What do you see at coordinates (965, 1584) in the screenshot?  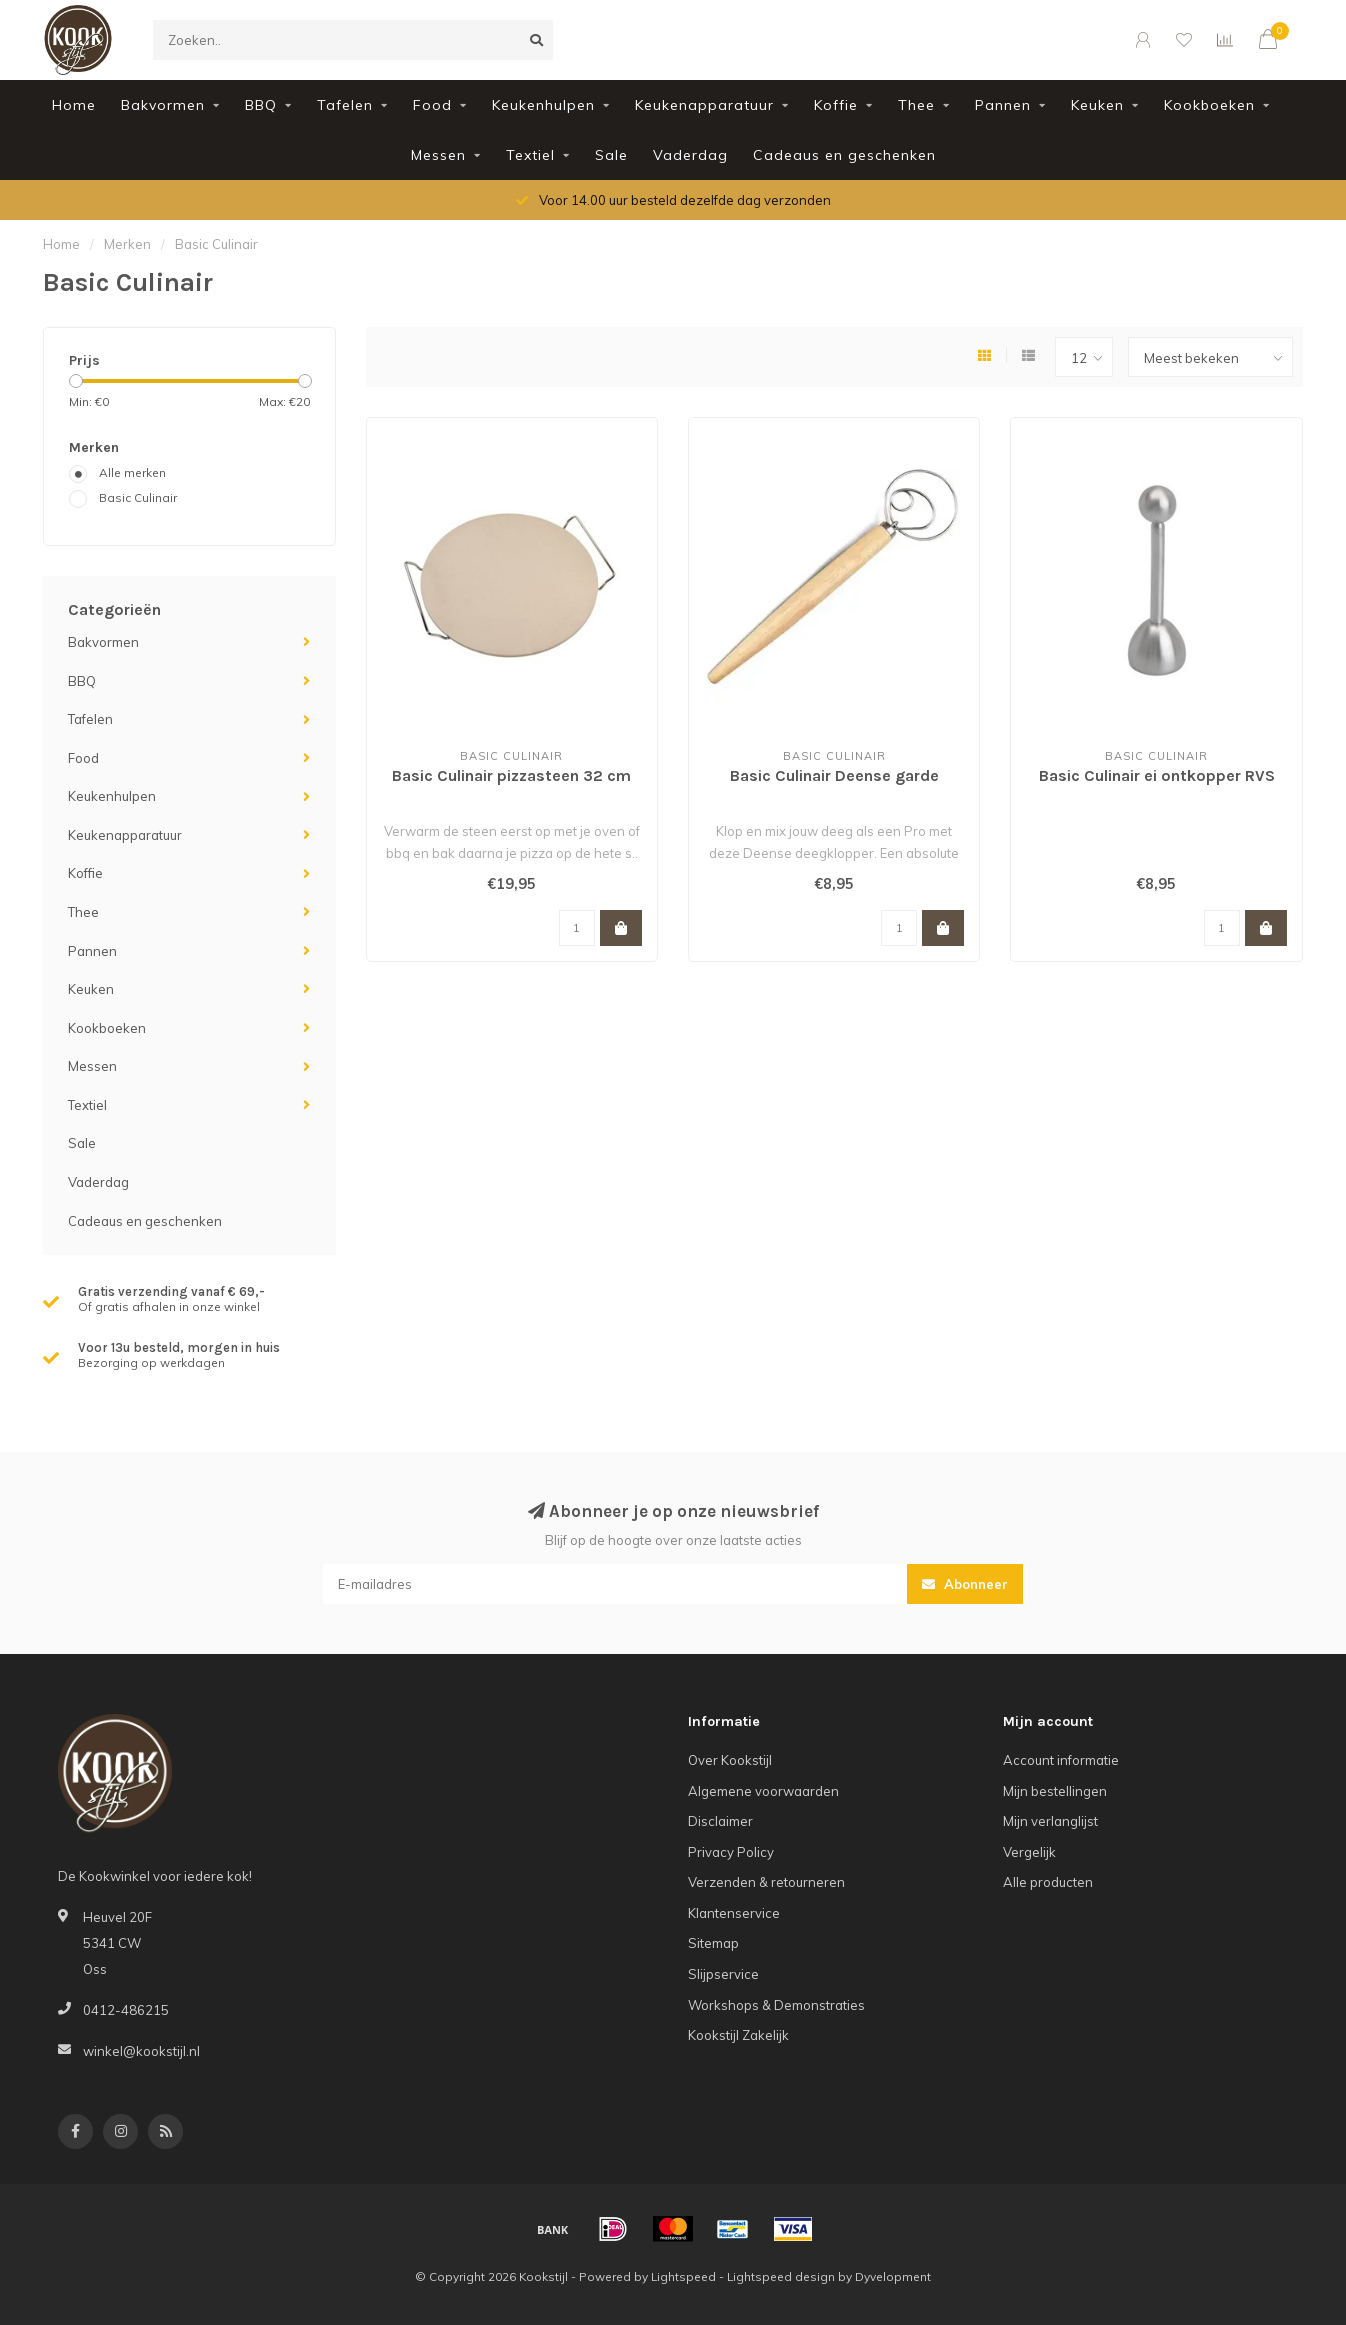 I see `Abonneer` at bounding box center [965, 1584].